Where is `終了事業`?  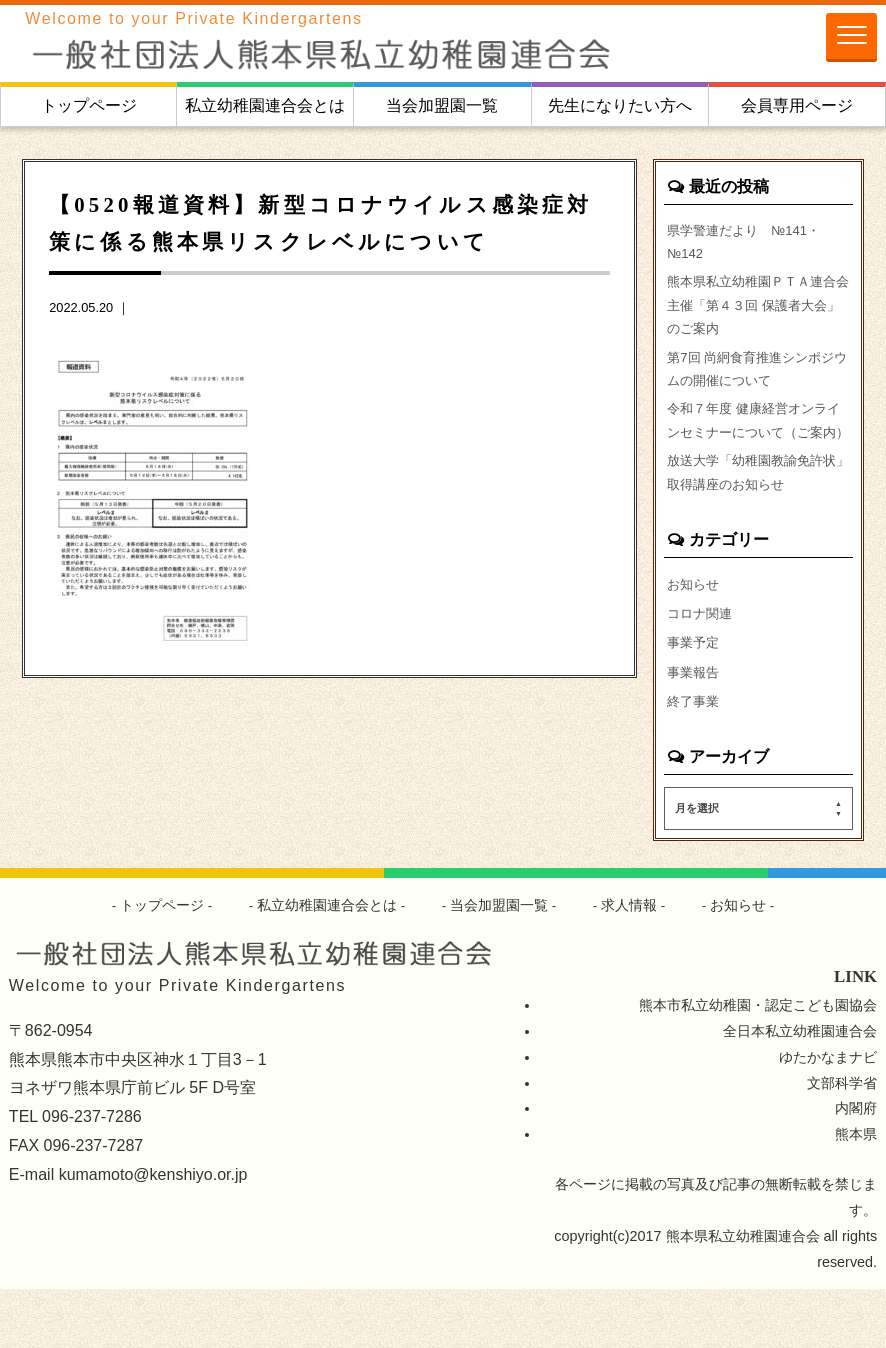 終了事業 is located at coordinates (695, 759).